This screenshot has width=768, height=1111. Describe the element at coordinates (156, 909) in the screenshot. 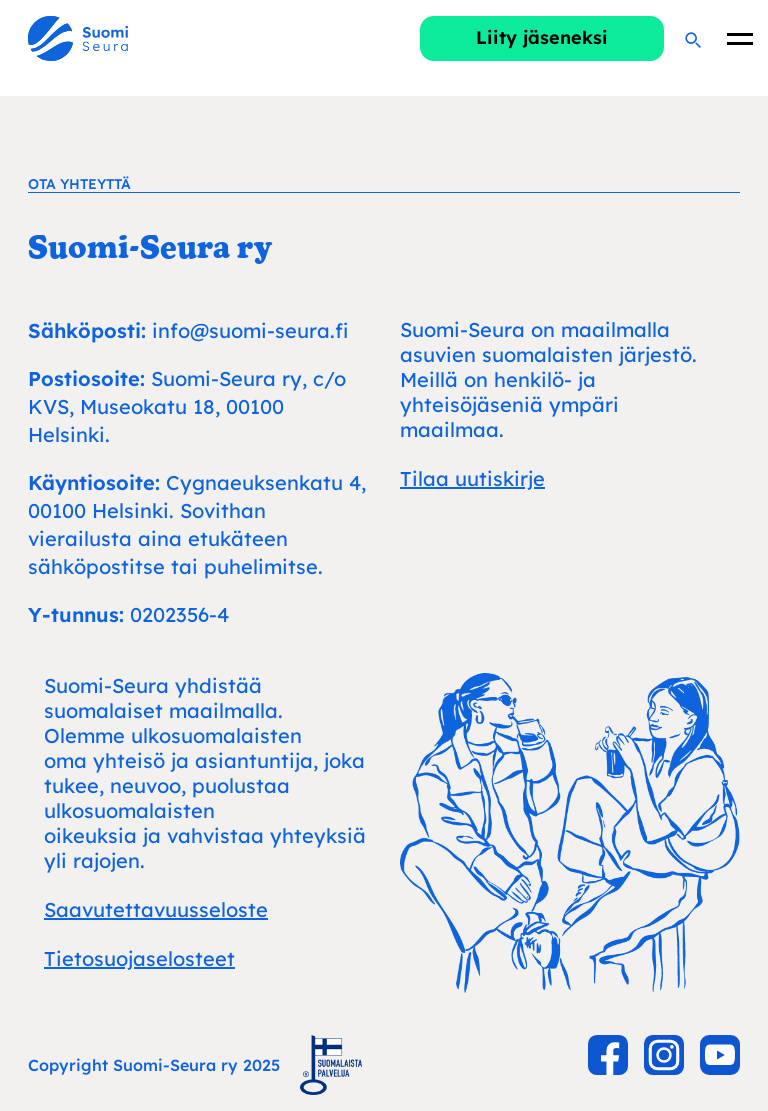

I see `Saavutettavuusseloste` at that location.